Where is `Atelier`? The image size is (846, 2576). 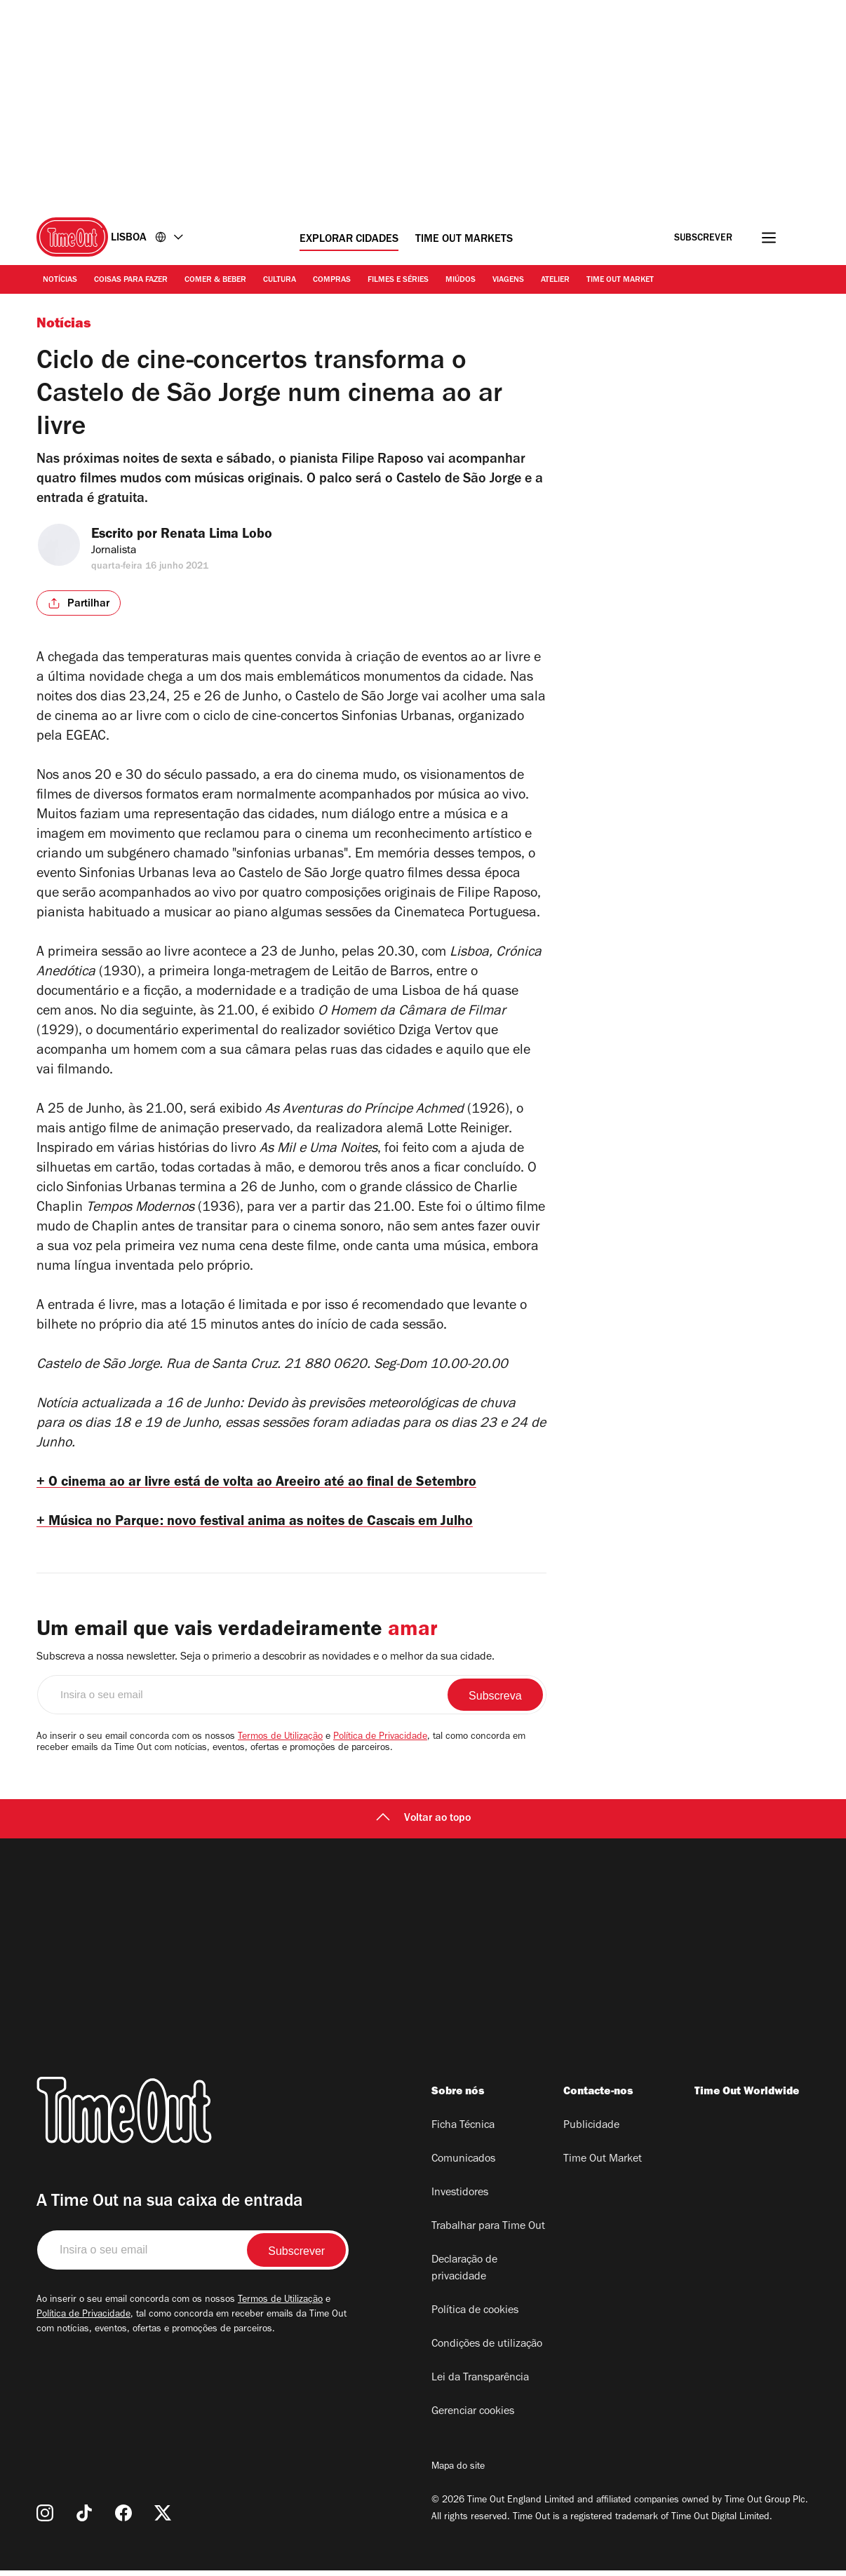 Atelier is located at coordinates (555, 280).